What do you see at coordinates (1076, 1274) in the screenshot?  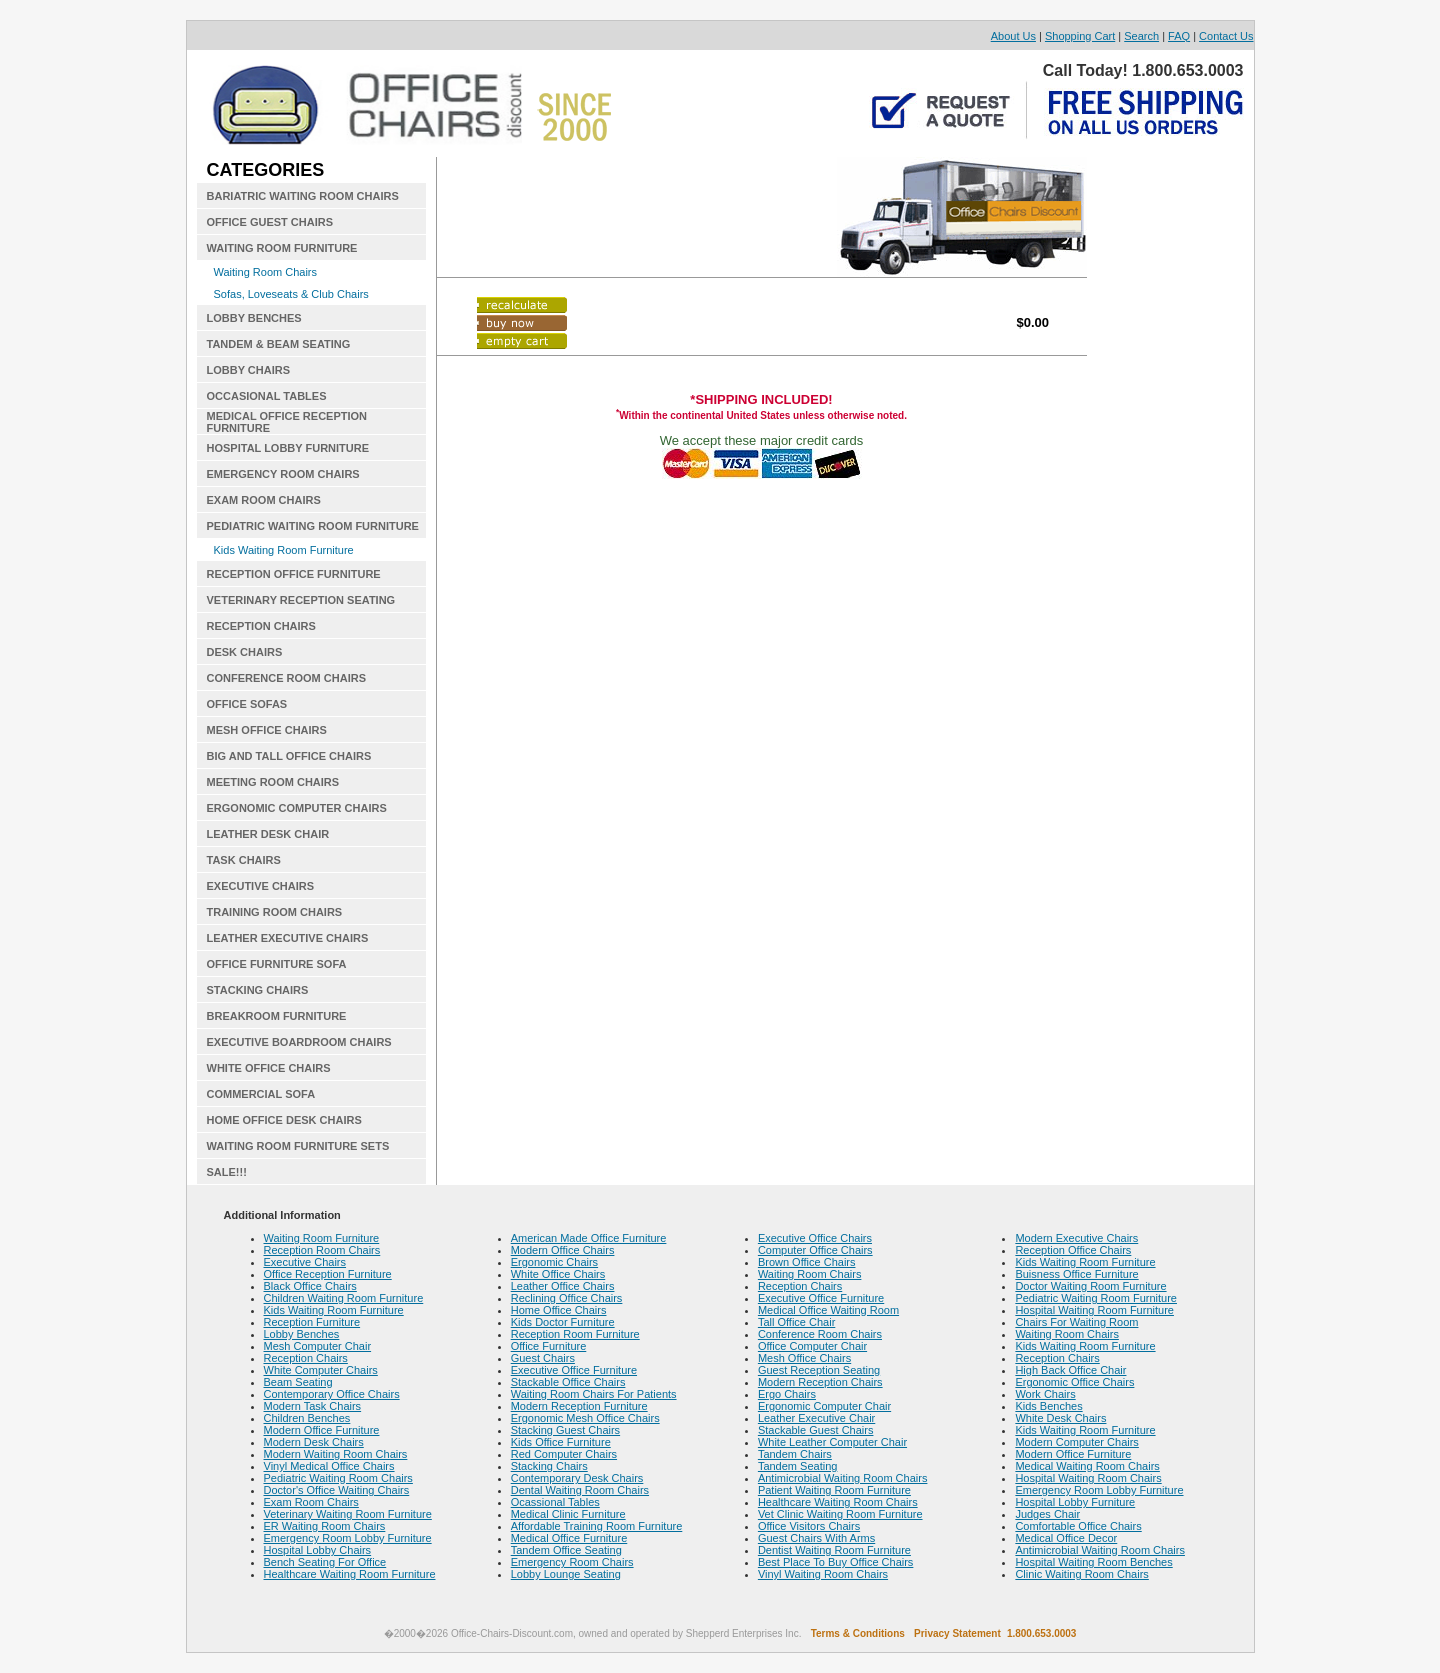 I see `Buisness Office Furniture` at bounding box center [1076, 1274].